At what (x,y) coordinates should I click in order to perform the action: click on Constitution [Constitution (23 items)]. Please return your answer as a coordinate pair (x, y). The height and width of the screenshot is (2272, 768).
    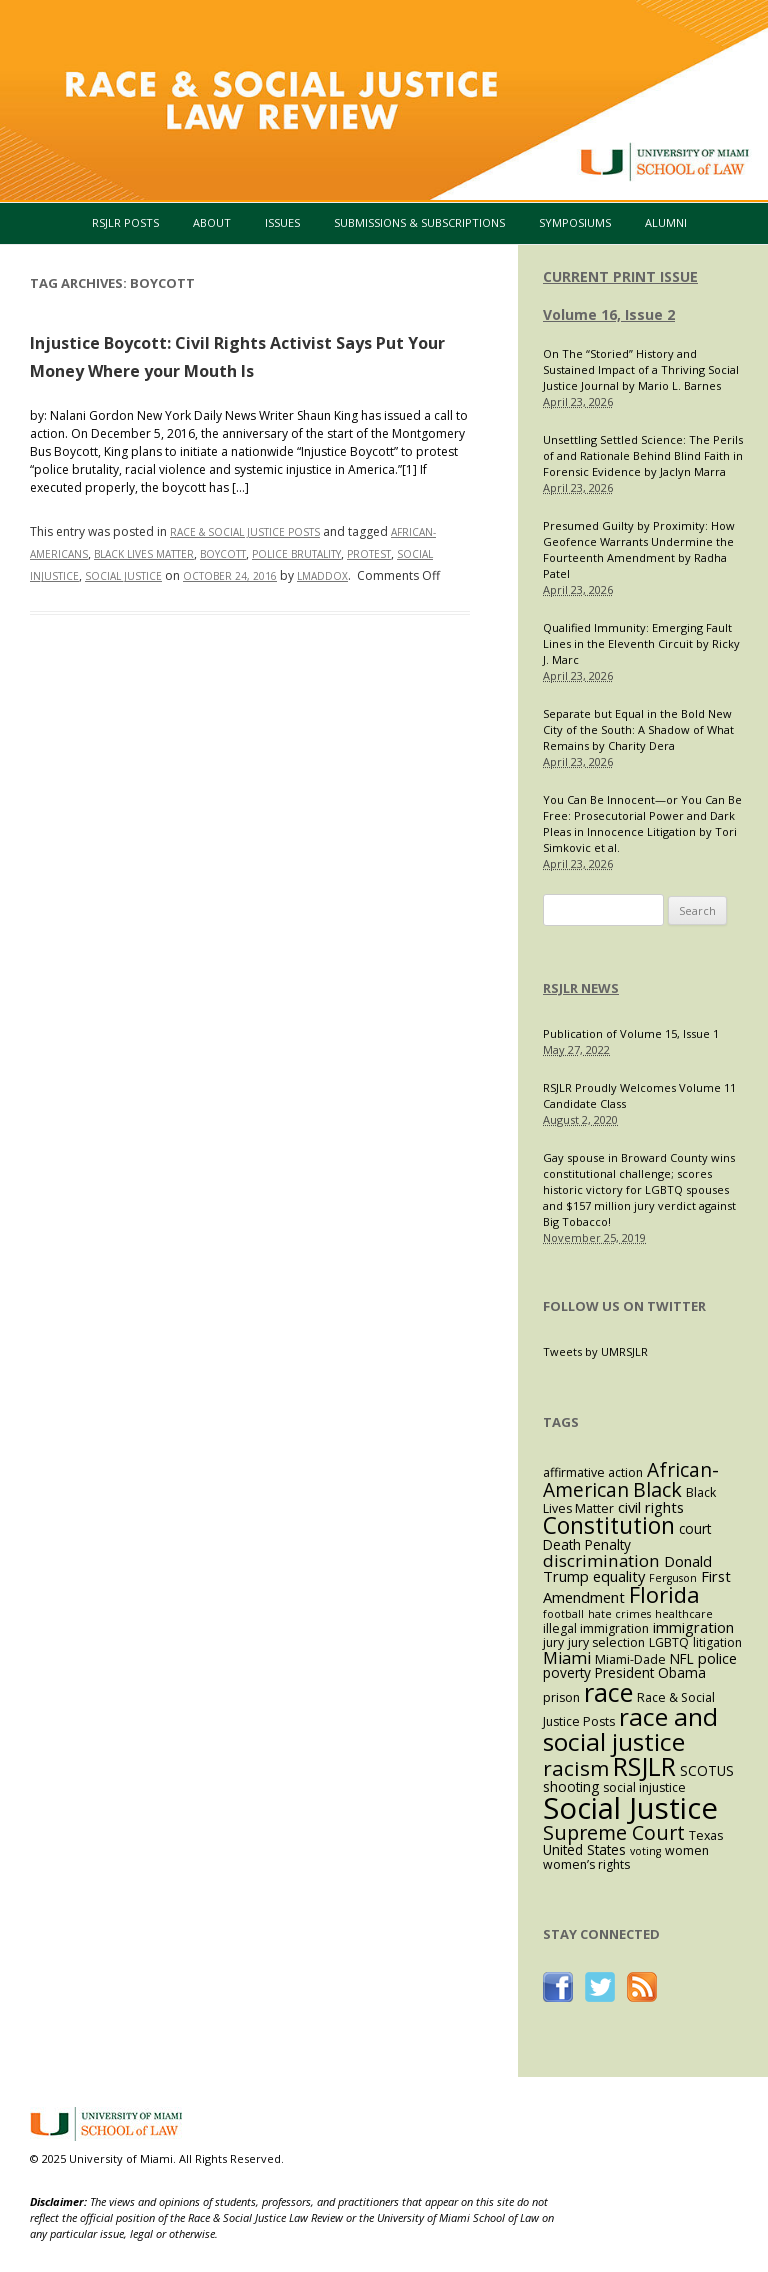
    Looking at the image, I should click on (609, 1525).